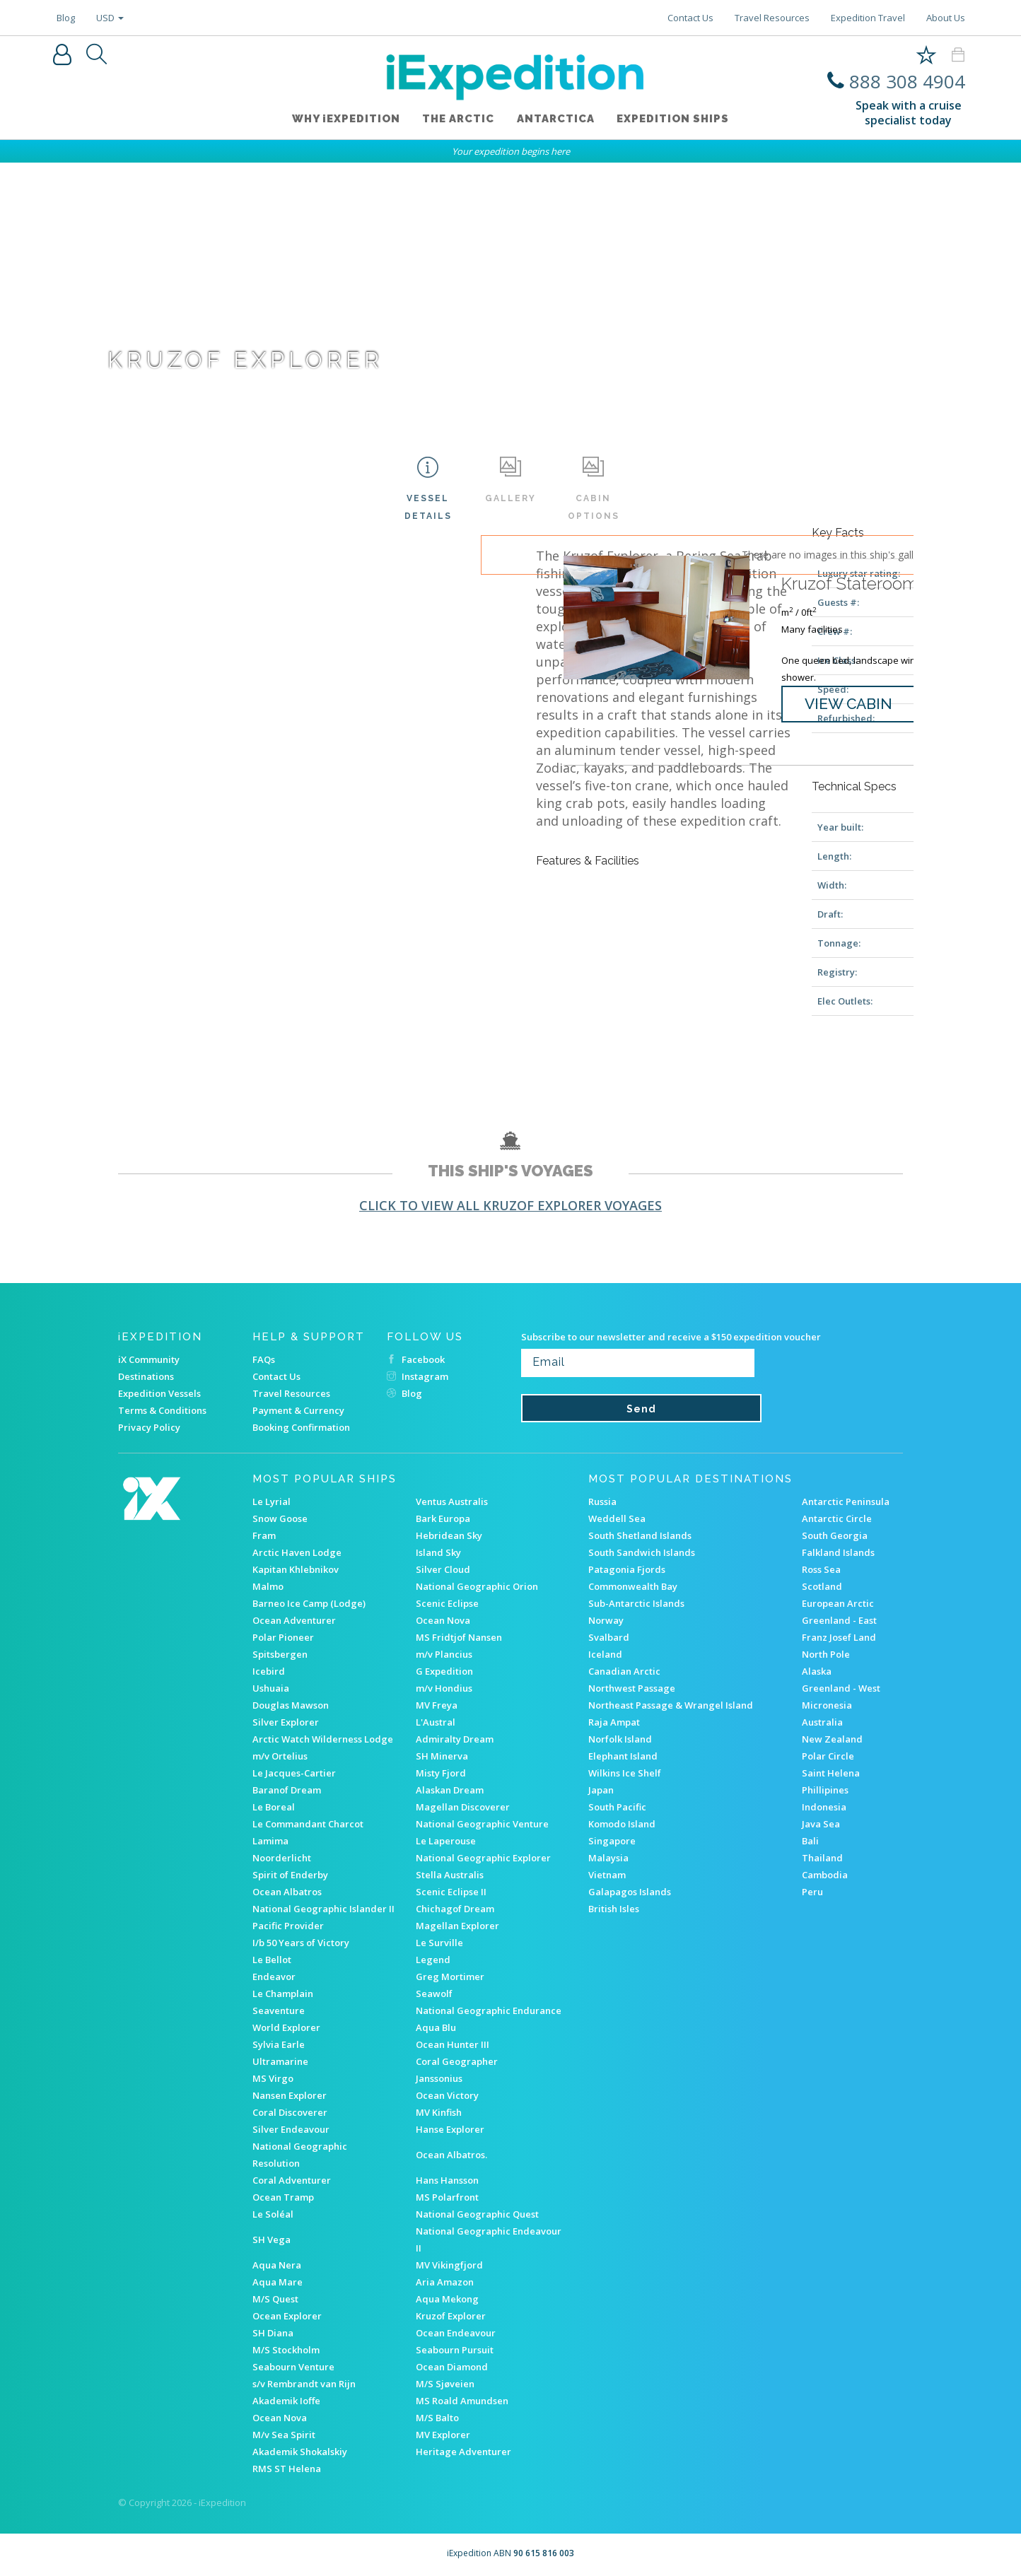 Image resolution: width=1021 pixels, height=2576 pixels. What do you see at coordinates (280, 1756) in the screenshot?
I see `m/v Ortelius` at bounding box center [280, 1756].